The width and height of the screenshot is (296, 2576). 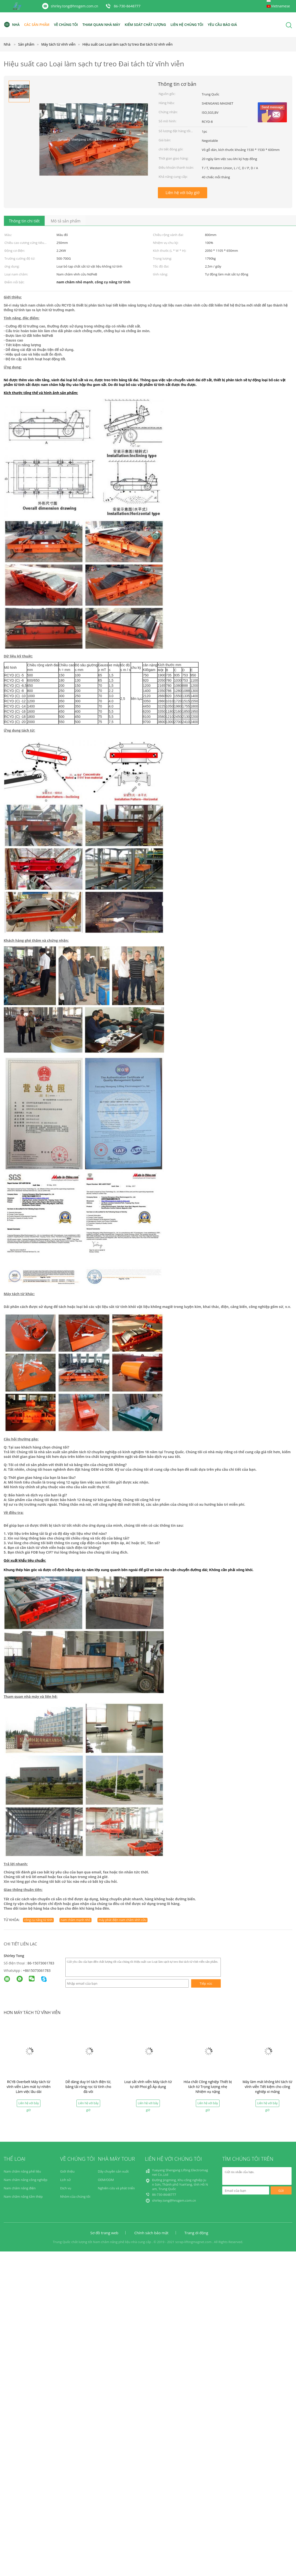 What do you see at coordinates (38, 1920) in the screenshot?
I see `công cụ nâng từ tính` at bounding box center [38, 1920].